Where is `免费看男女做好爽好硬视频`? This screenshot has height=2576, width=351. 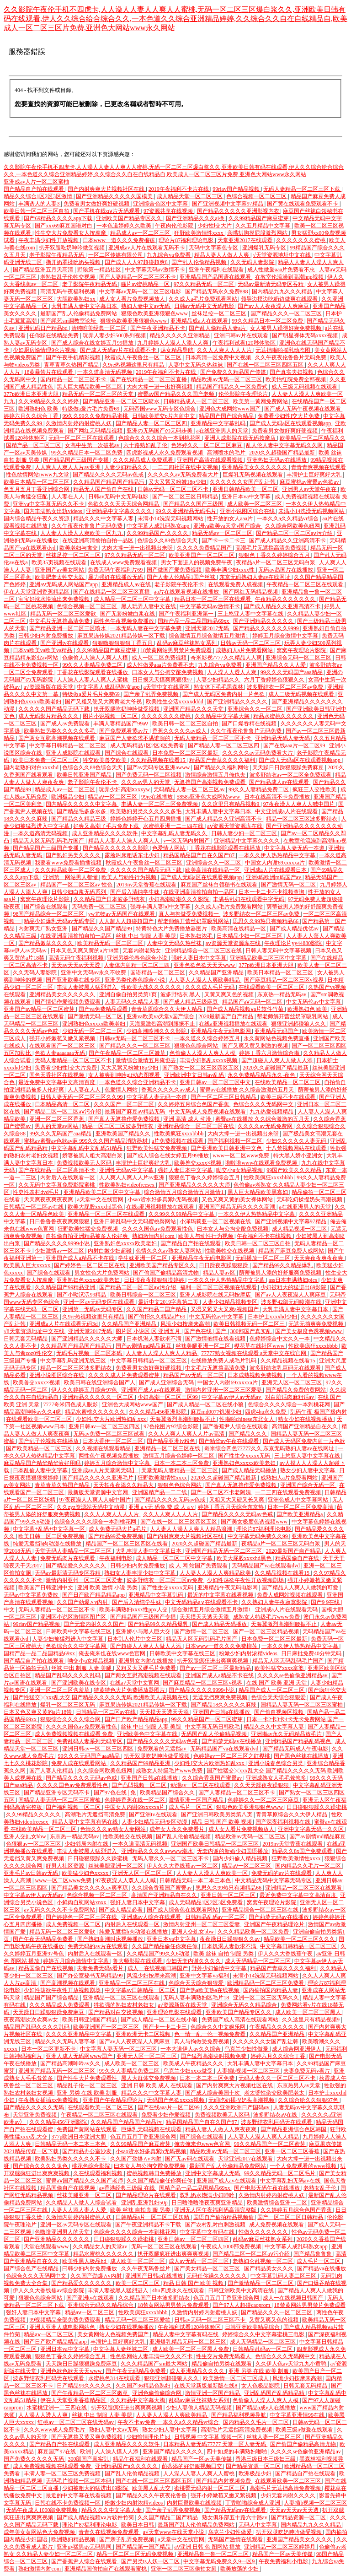 免费看男女做好爽好硬视频 is located at coordinates (97, 203).